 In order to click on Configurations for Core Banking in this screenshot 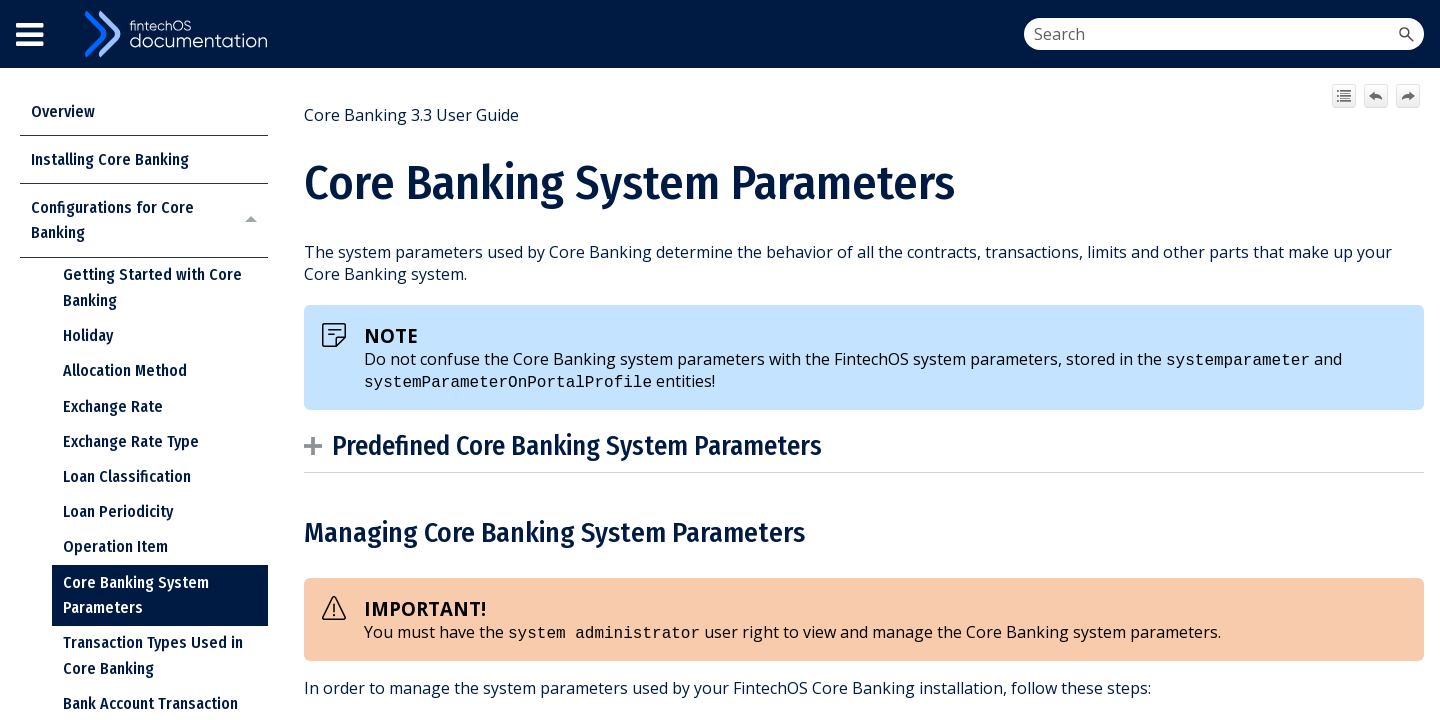, I will do `click(149, 220)`.